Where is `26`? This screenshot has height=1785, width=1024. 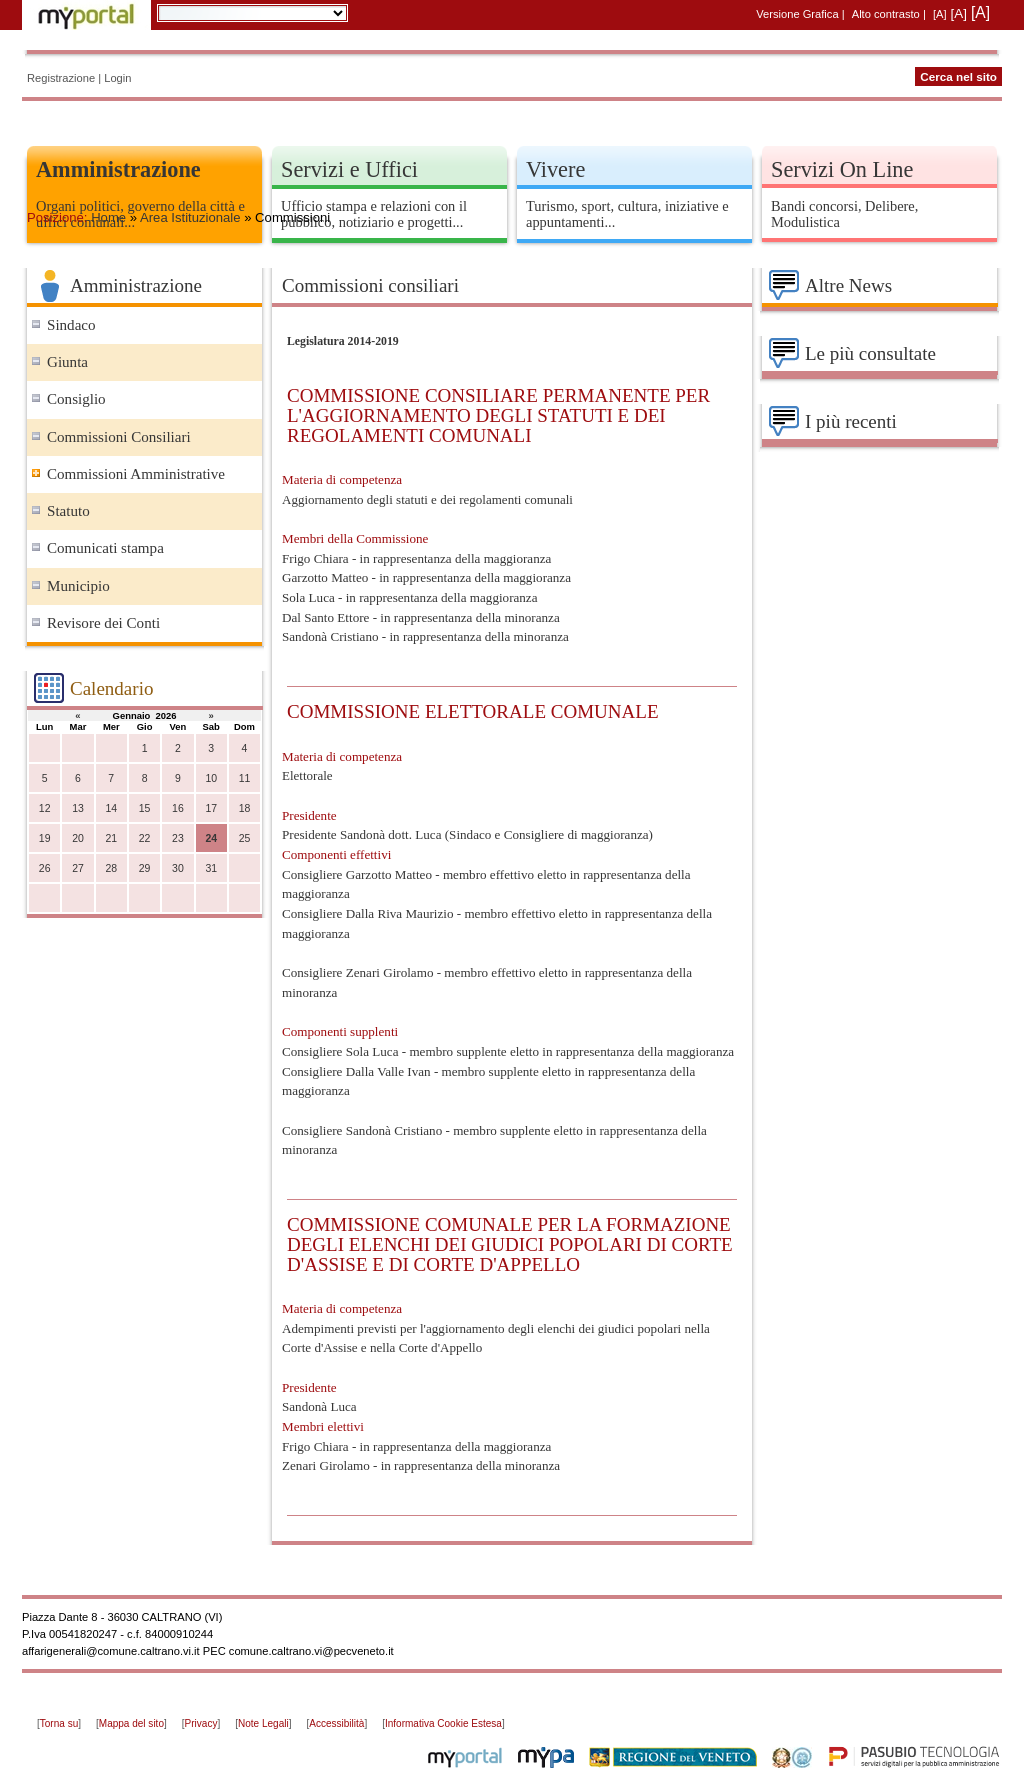
26 is located at coordinates (45, 868).